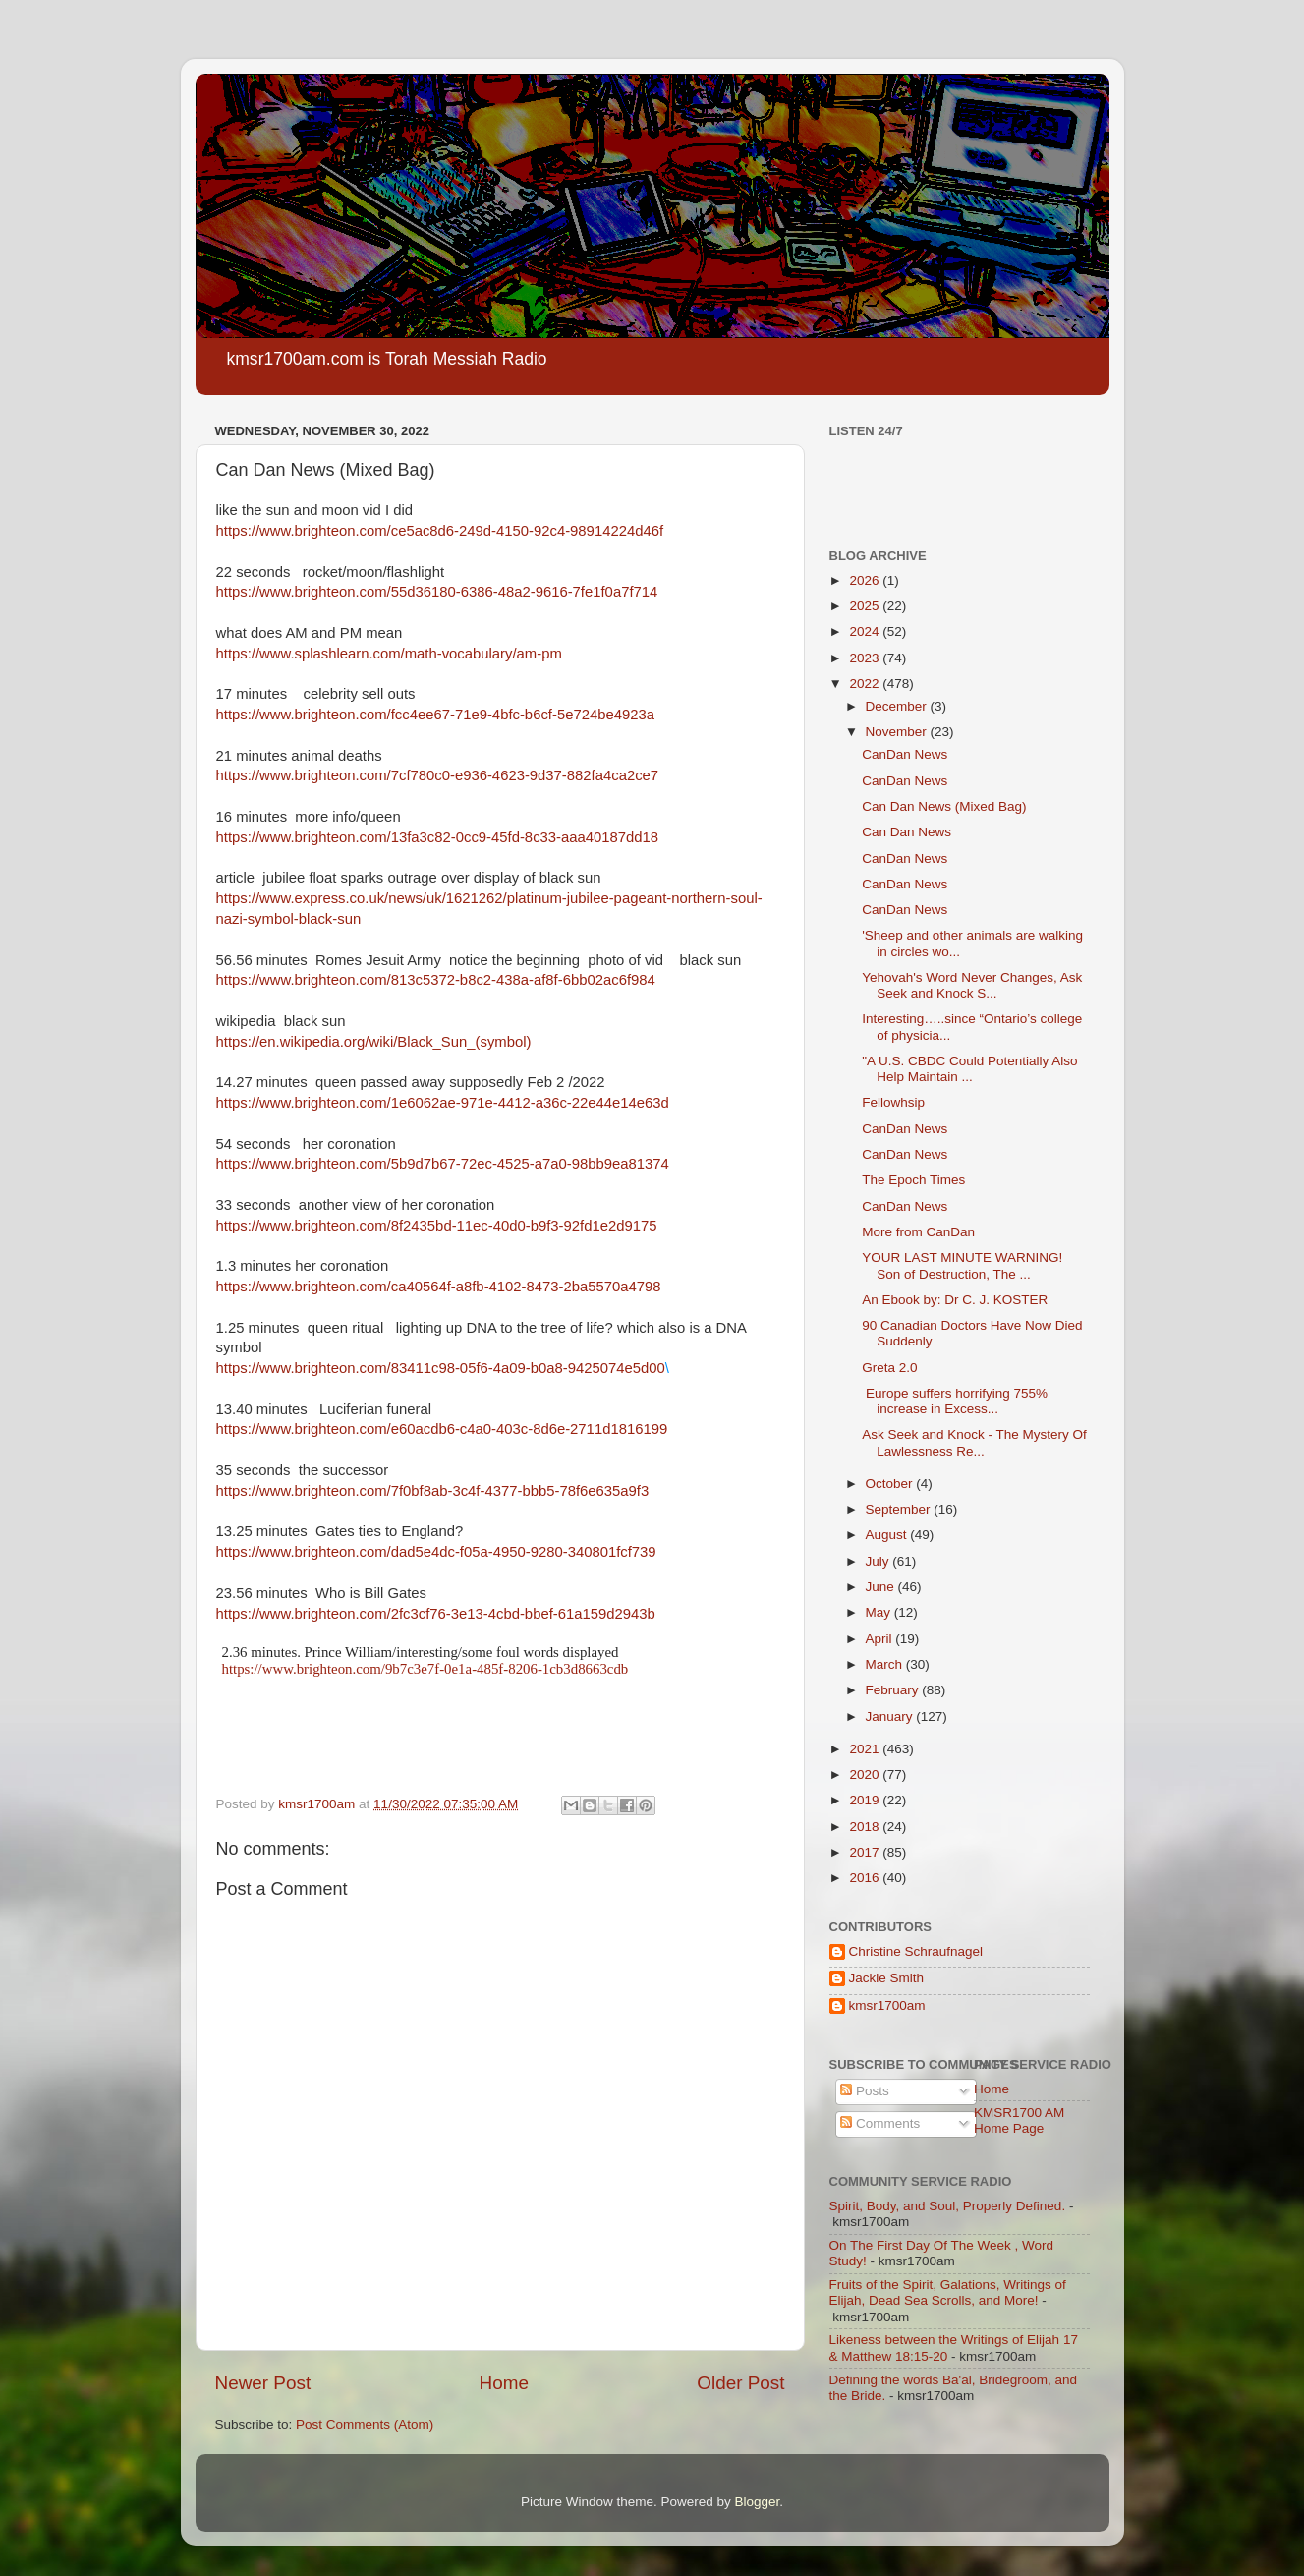 The width and height of the screenshot is (1304, 2576). What do you see at coordinates (886, 1664) in the screenshot?
I see `March` at bounding box center [886, 1664].